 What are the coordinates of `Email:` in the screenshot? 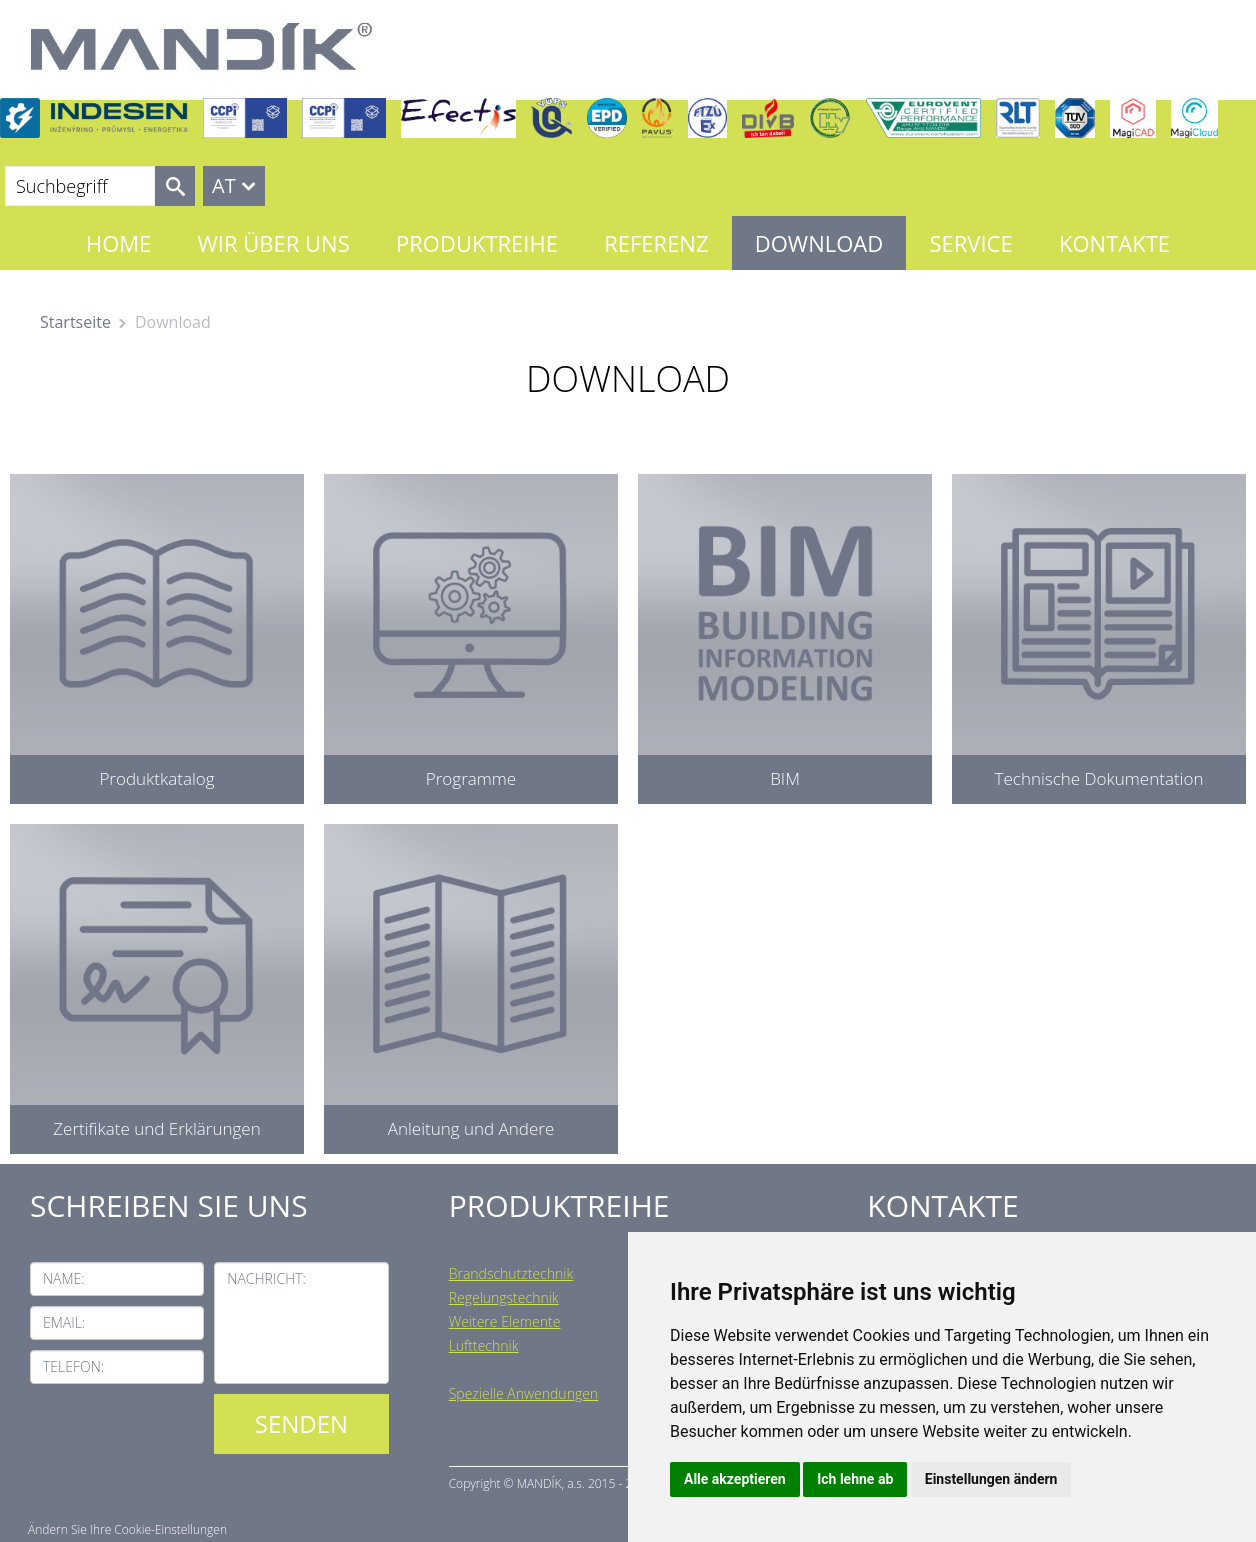 It's located at (64, 1322).